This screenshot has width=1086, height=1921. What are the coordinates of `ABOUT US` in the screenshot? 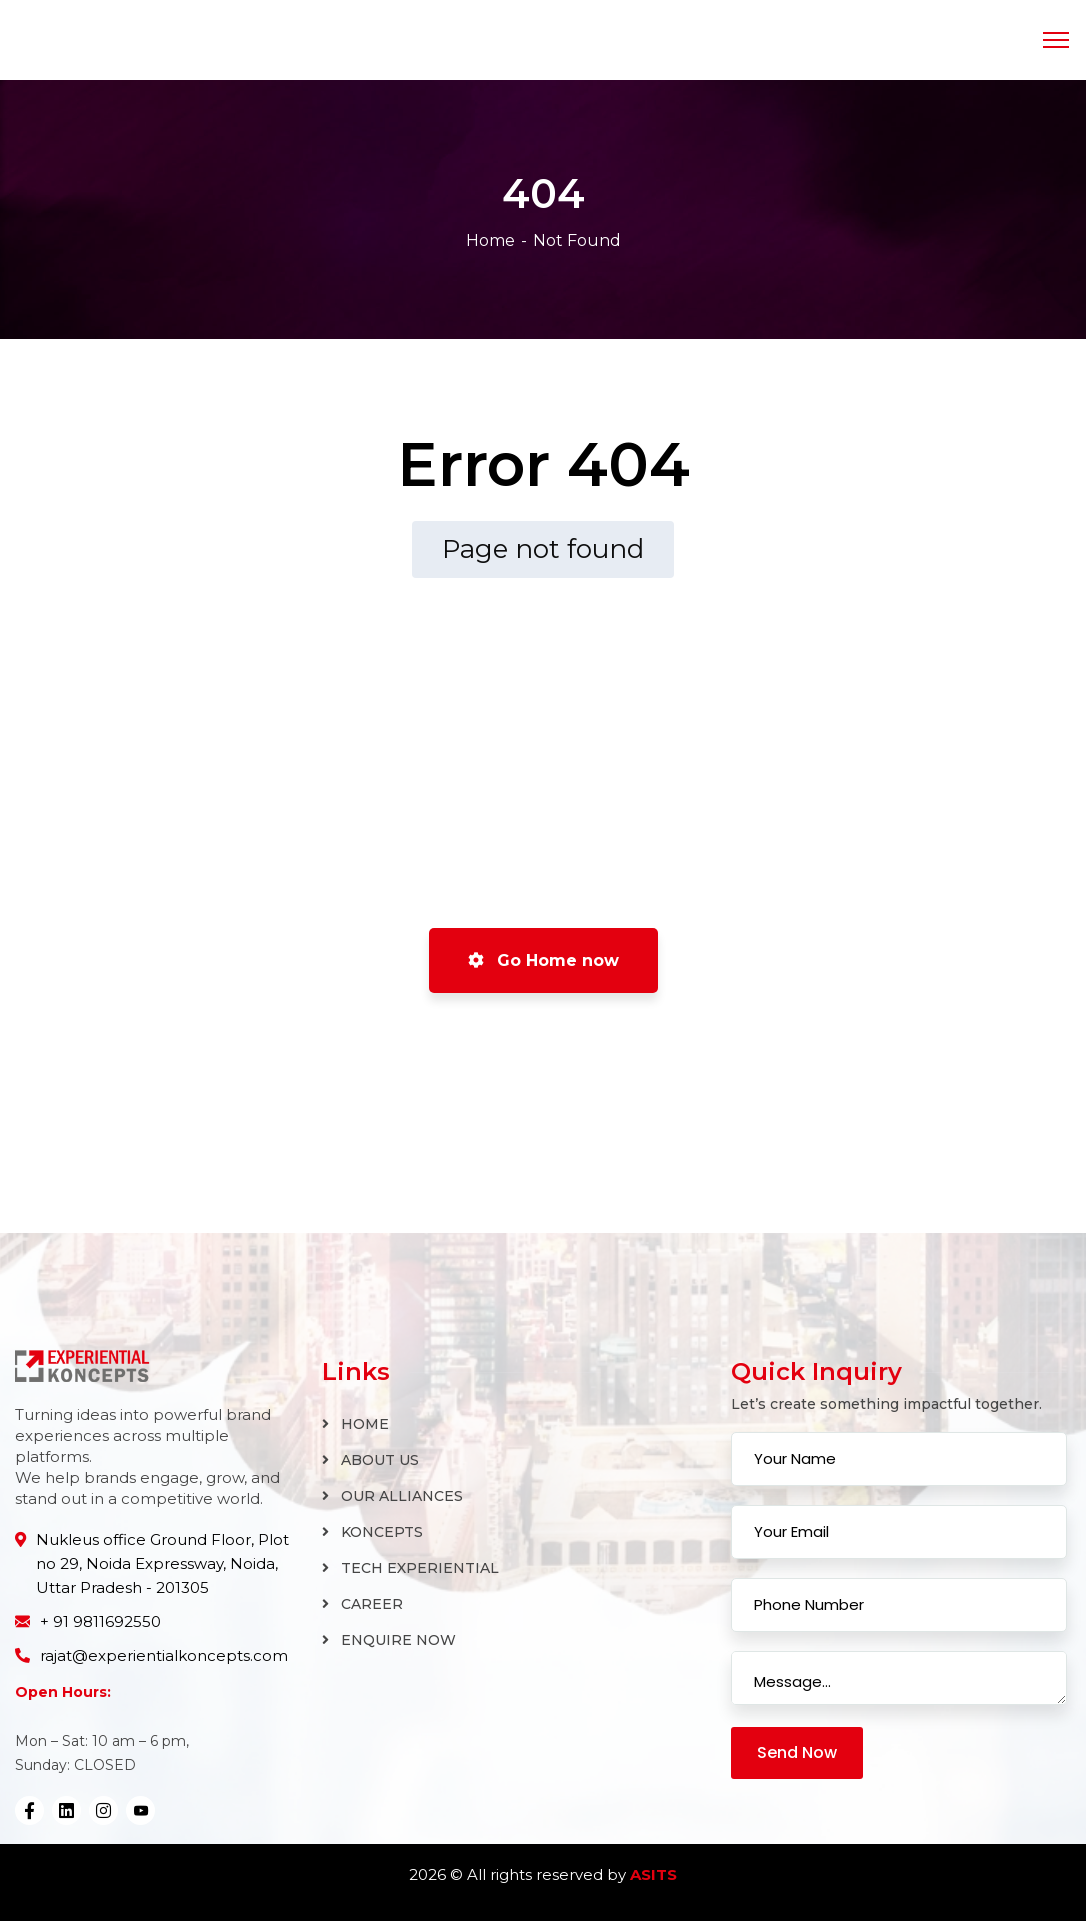 It's located at (380, 1460).